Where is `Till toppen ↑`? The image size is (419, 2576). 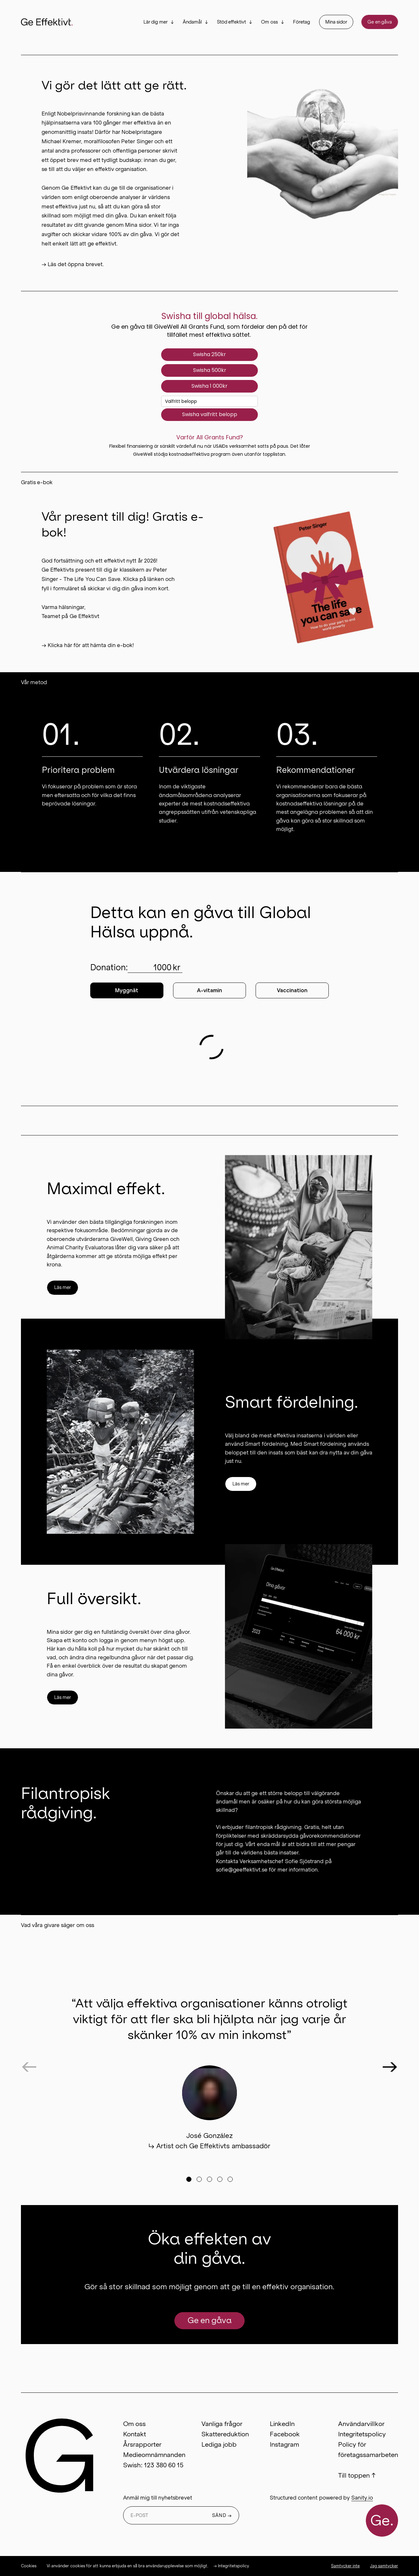
Till toppen ↑ is located at coordinates (356, 2475).